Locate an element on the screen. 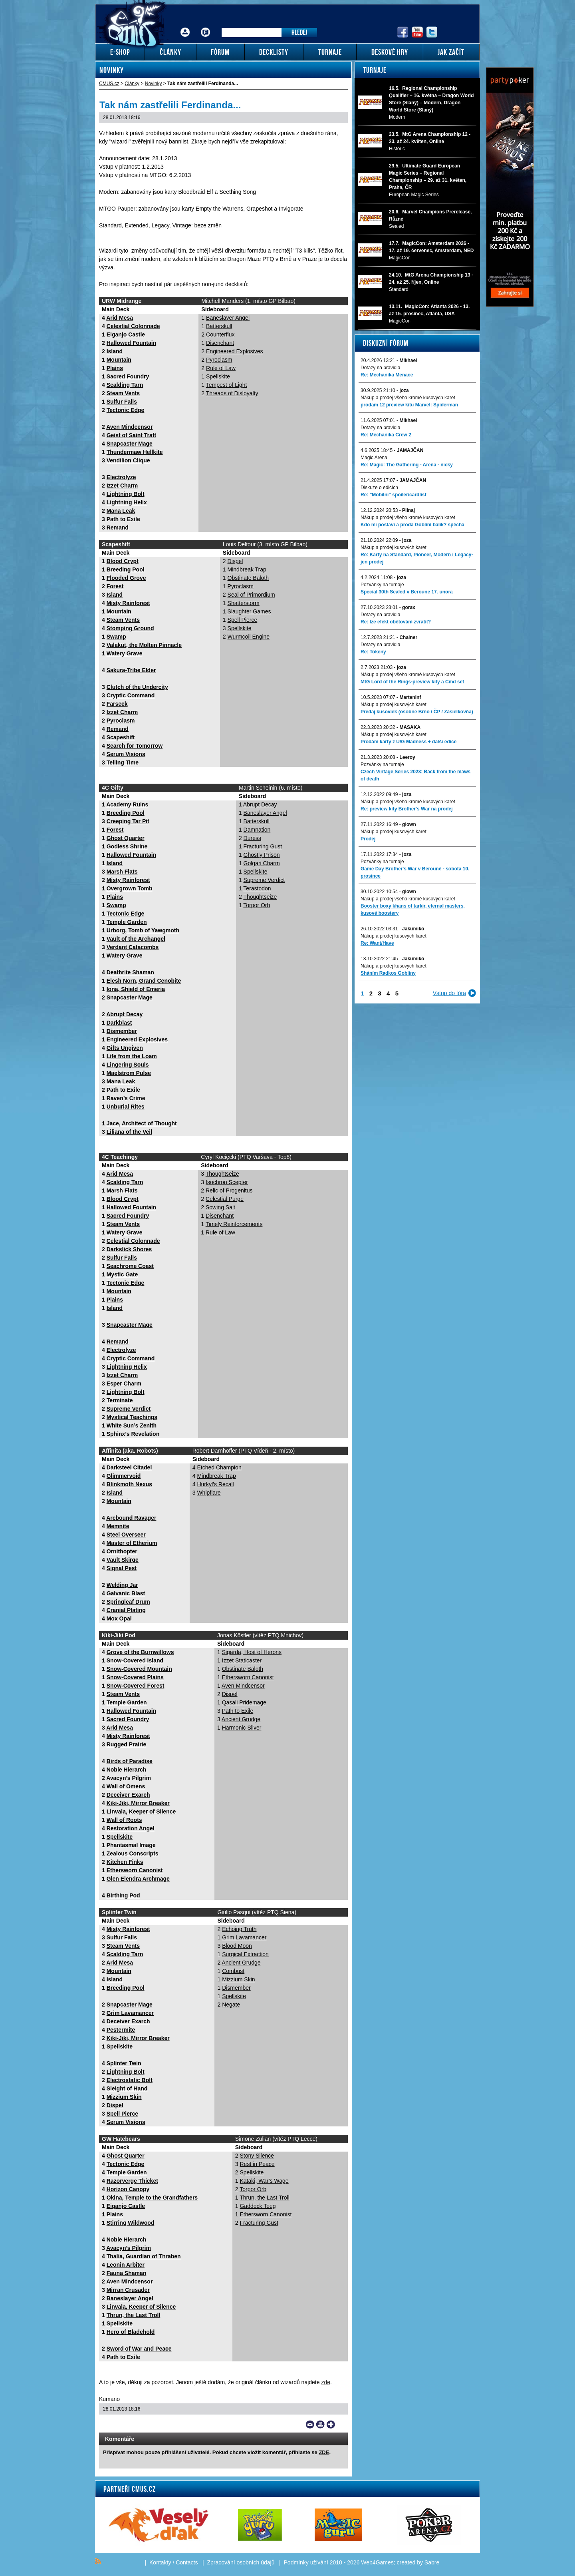 This screenshot has width=575, height=2576. Diskuzní fórum is located at coordinates (385, 342).